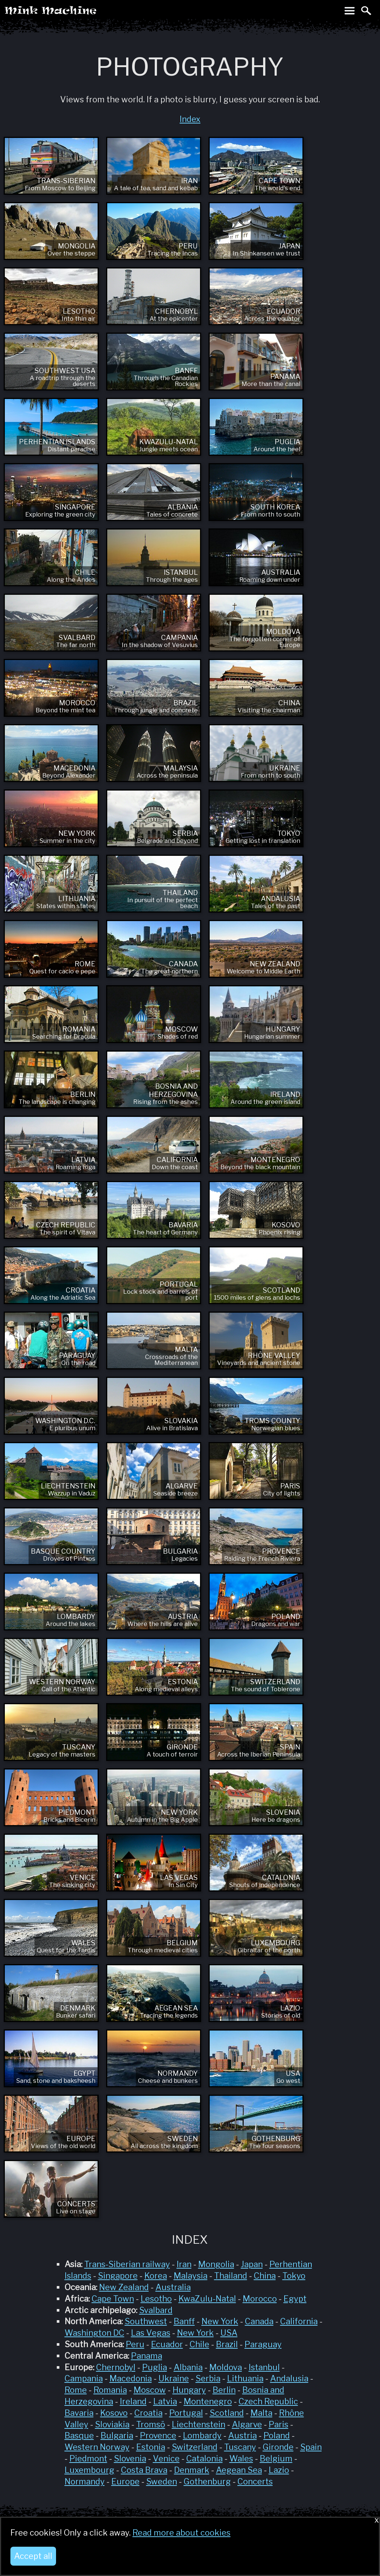  Describe the element at coordinates (173, 2287) in the screenshot. I see `Australia` at that location.